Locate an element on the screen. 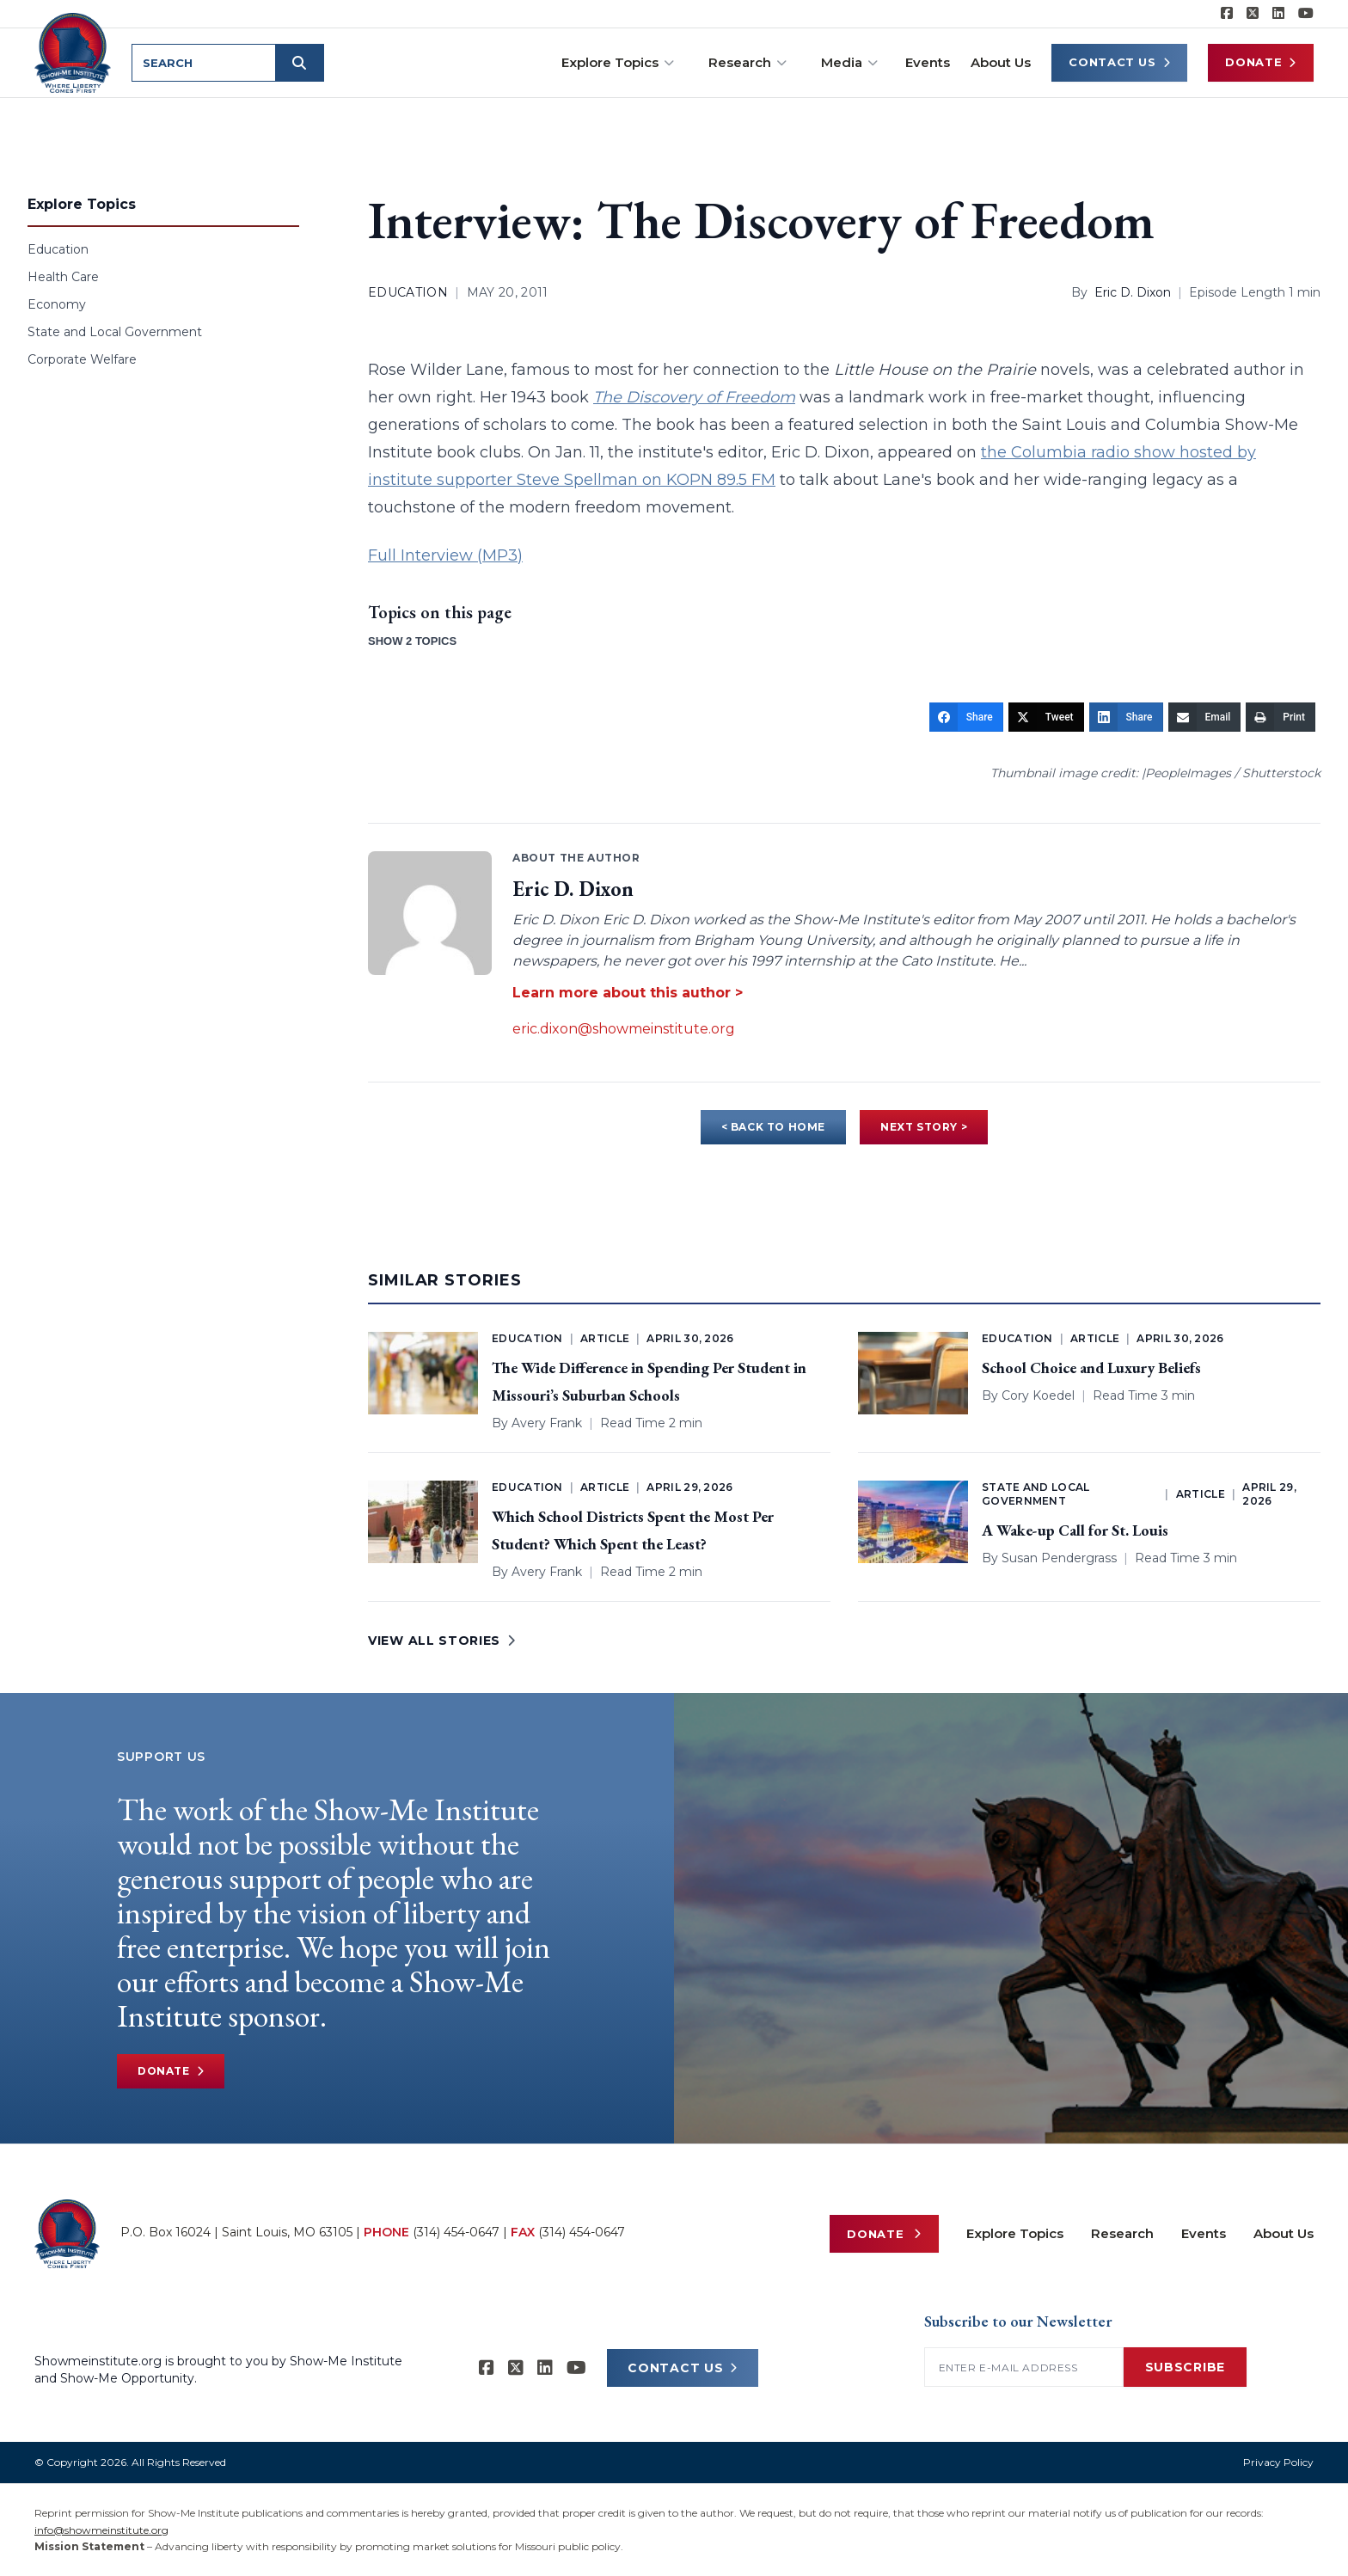  Health Care is located at coordinates (63, 277).